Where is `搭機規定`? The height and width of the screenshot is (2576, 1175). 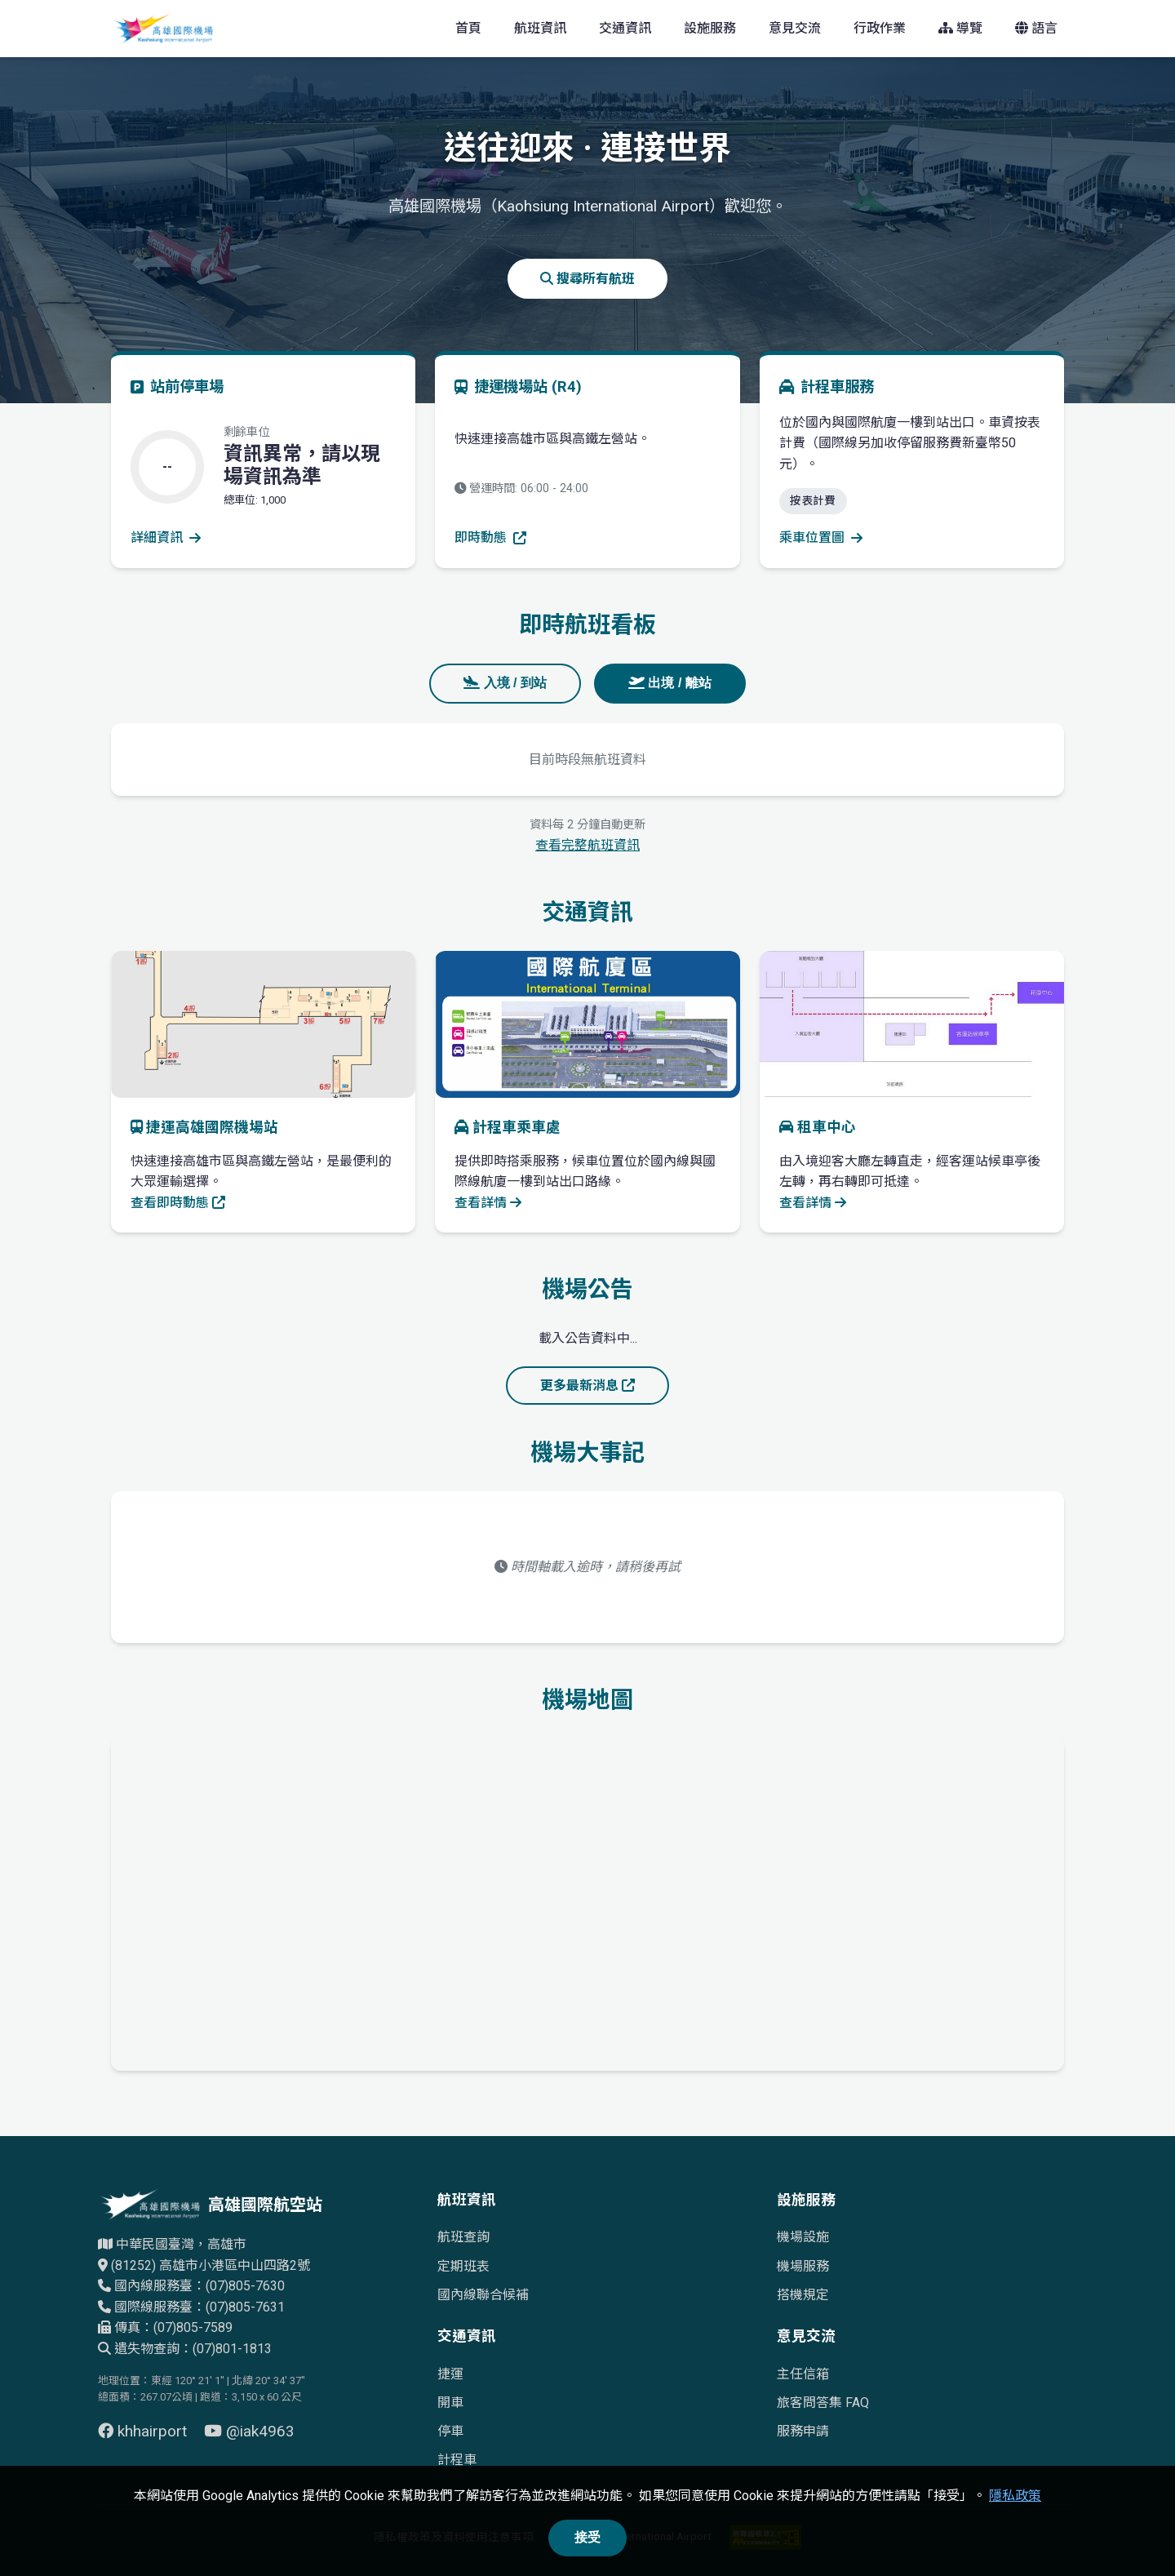 搭機規定 is located at coordinates (803, 2295).